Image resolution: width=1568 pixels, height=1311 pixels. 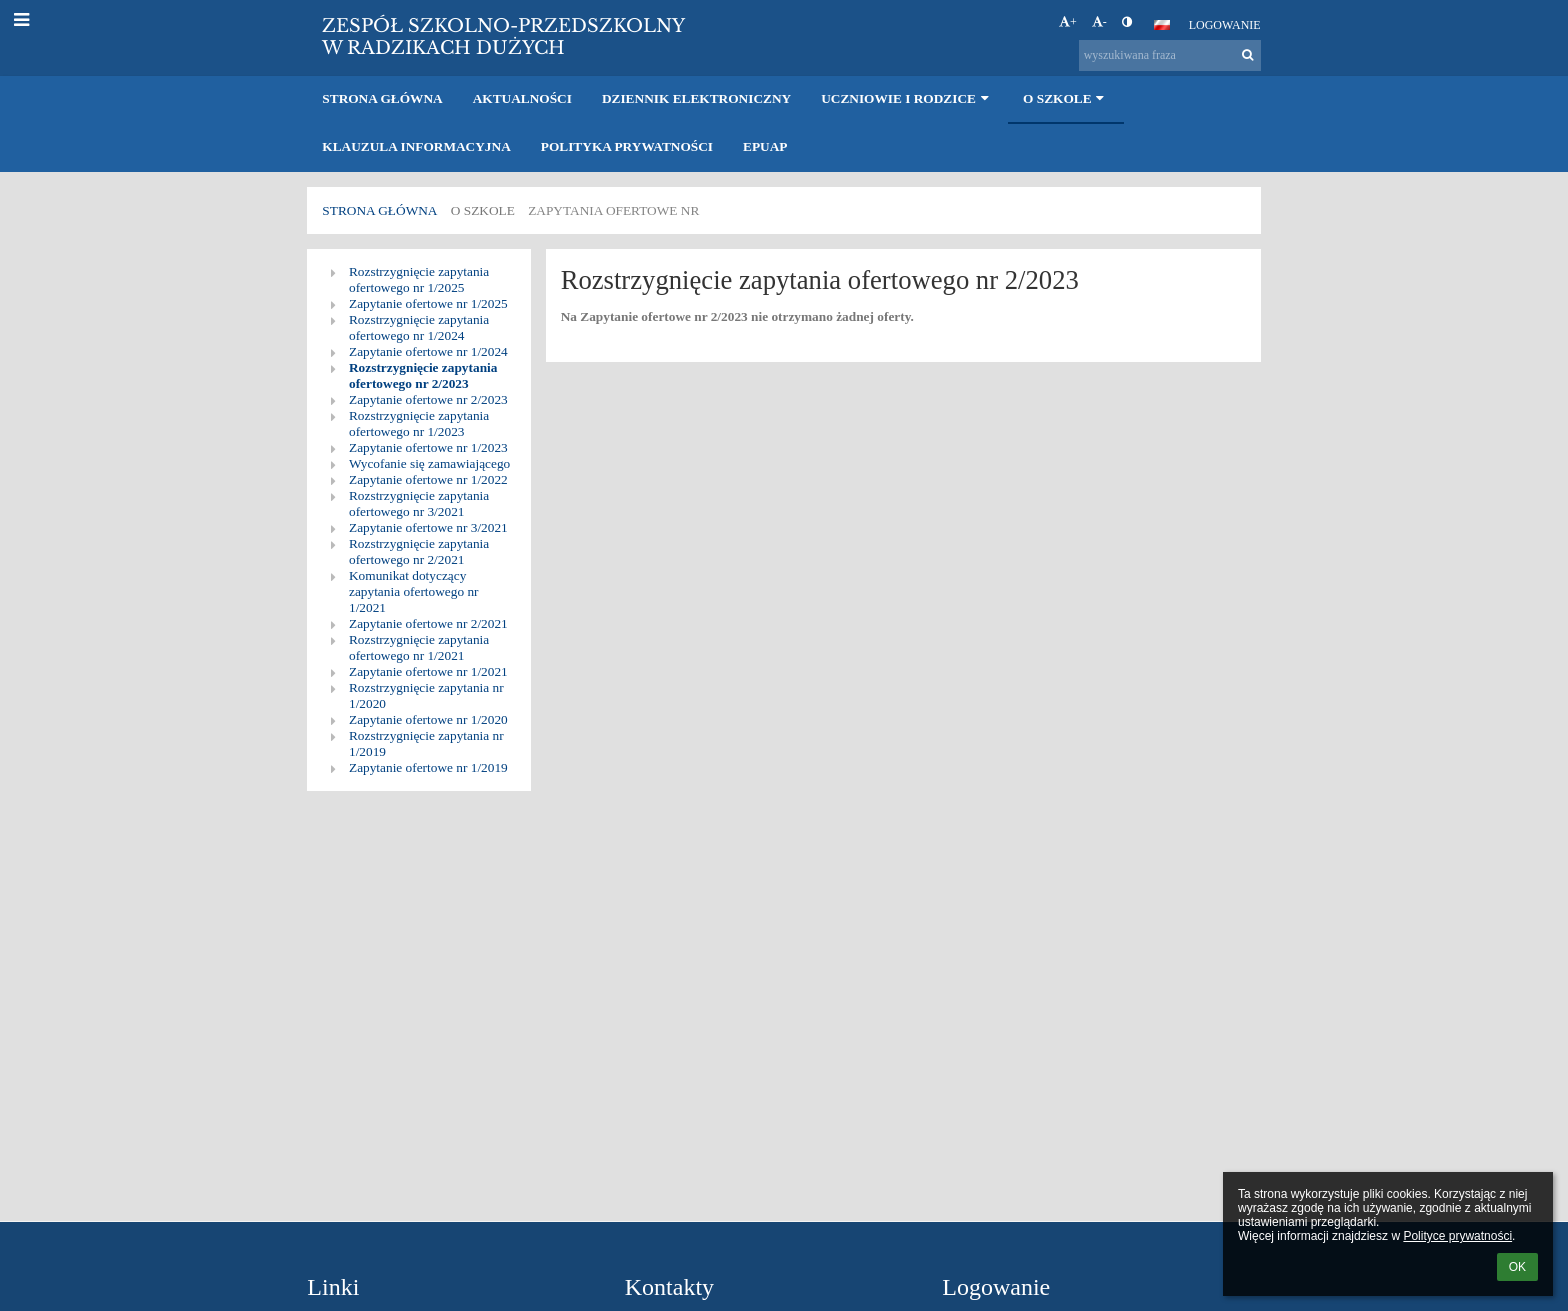 What do you see at coordinates (419, 647) in the screenshot?
I see `Rozstrzygnięcie zapytania ofertowego nr 1/2021` at bounding box center [419, 647].